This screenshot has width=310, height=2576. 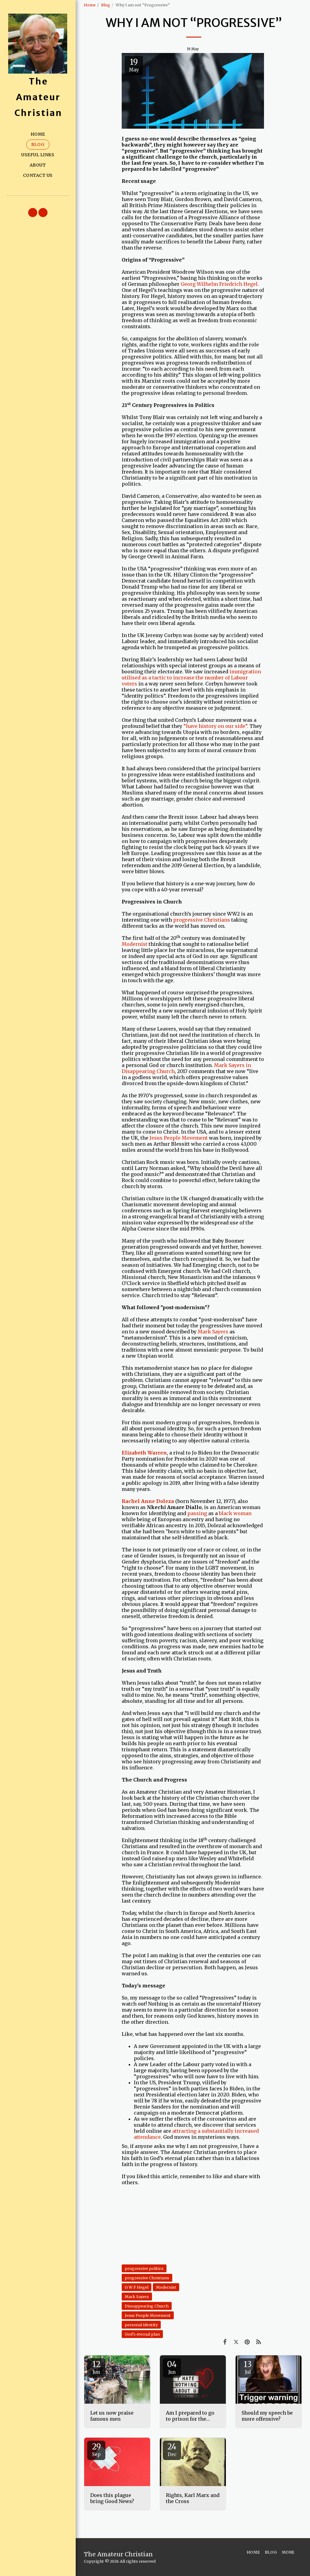 What do you see at coordinates (197, 1513) in the screenshot?
I see `passing` at bounding box center [197, 1513].